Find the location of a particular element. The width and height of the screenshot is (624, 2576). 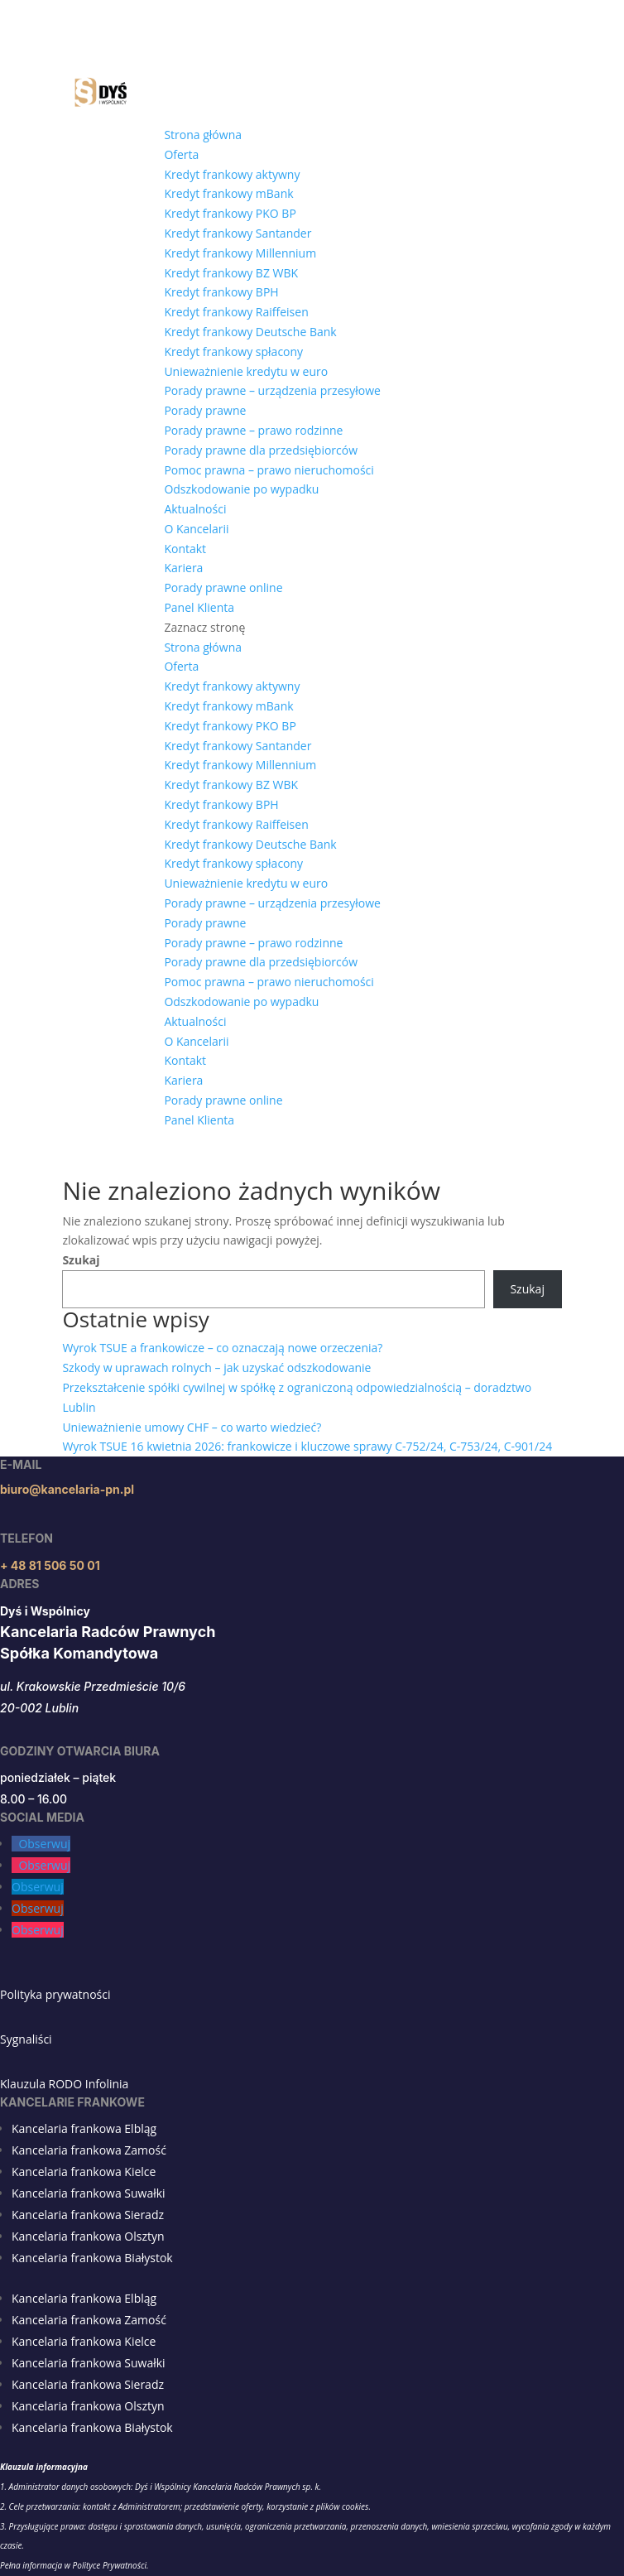

Porady prawne – prawo rodzinne is located at coordinates (253, 430).